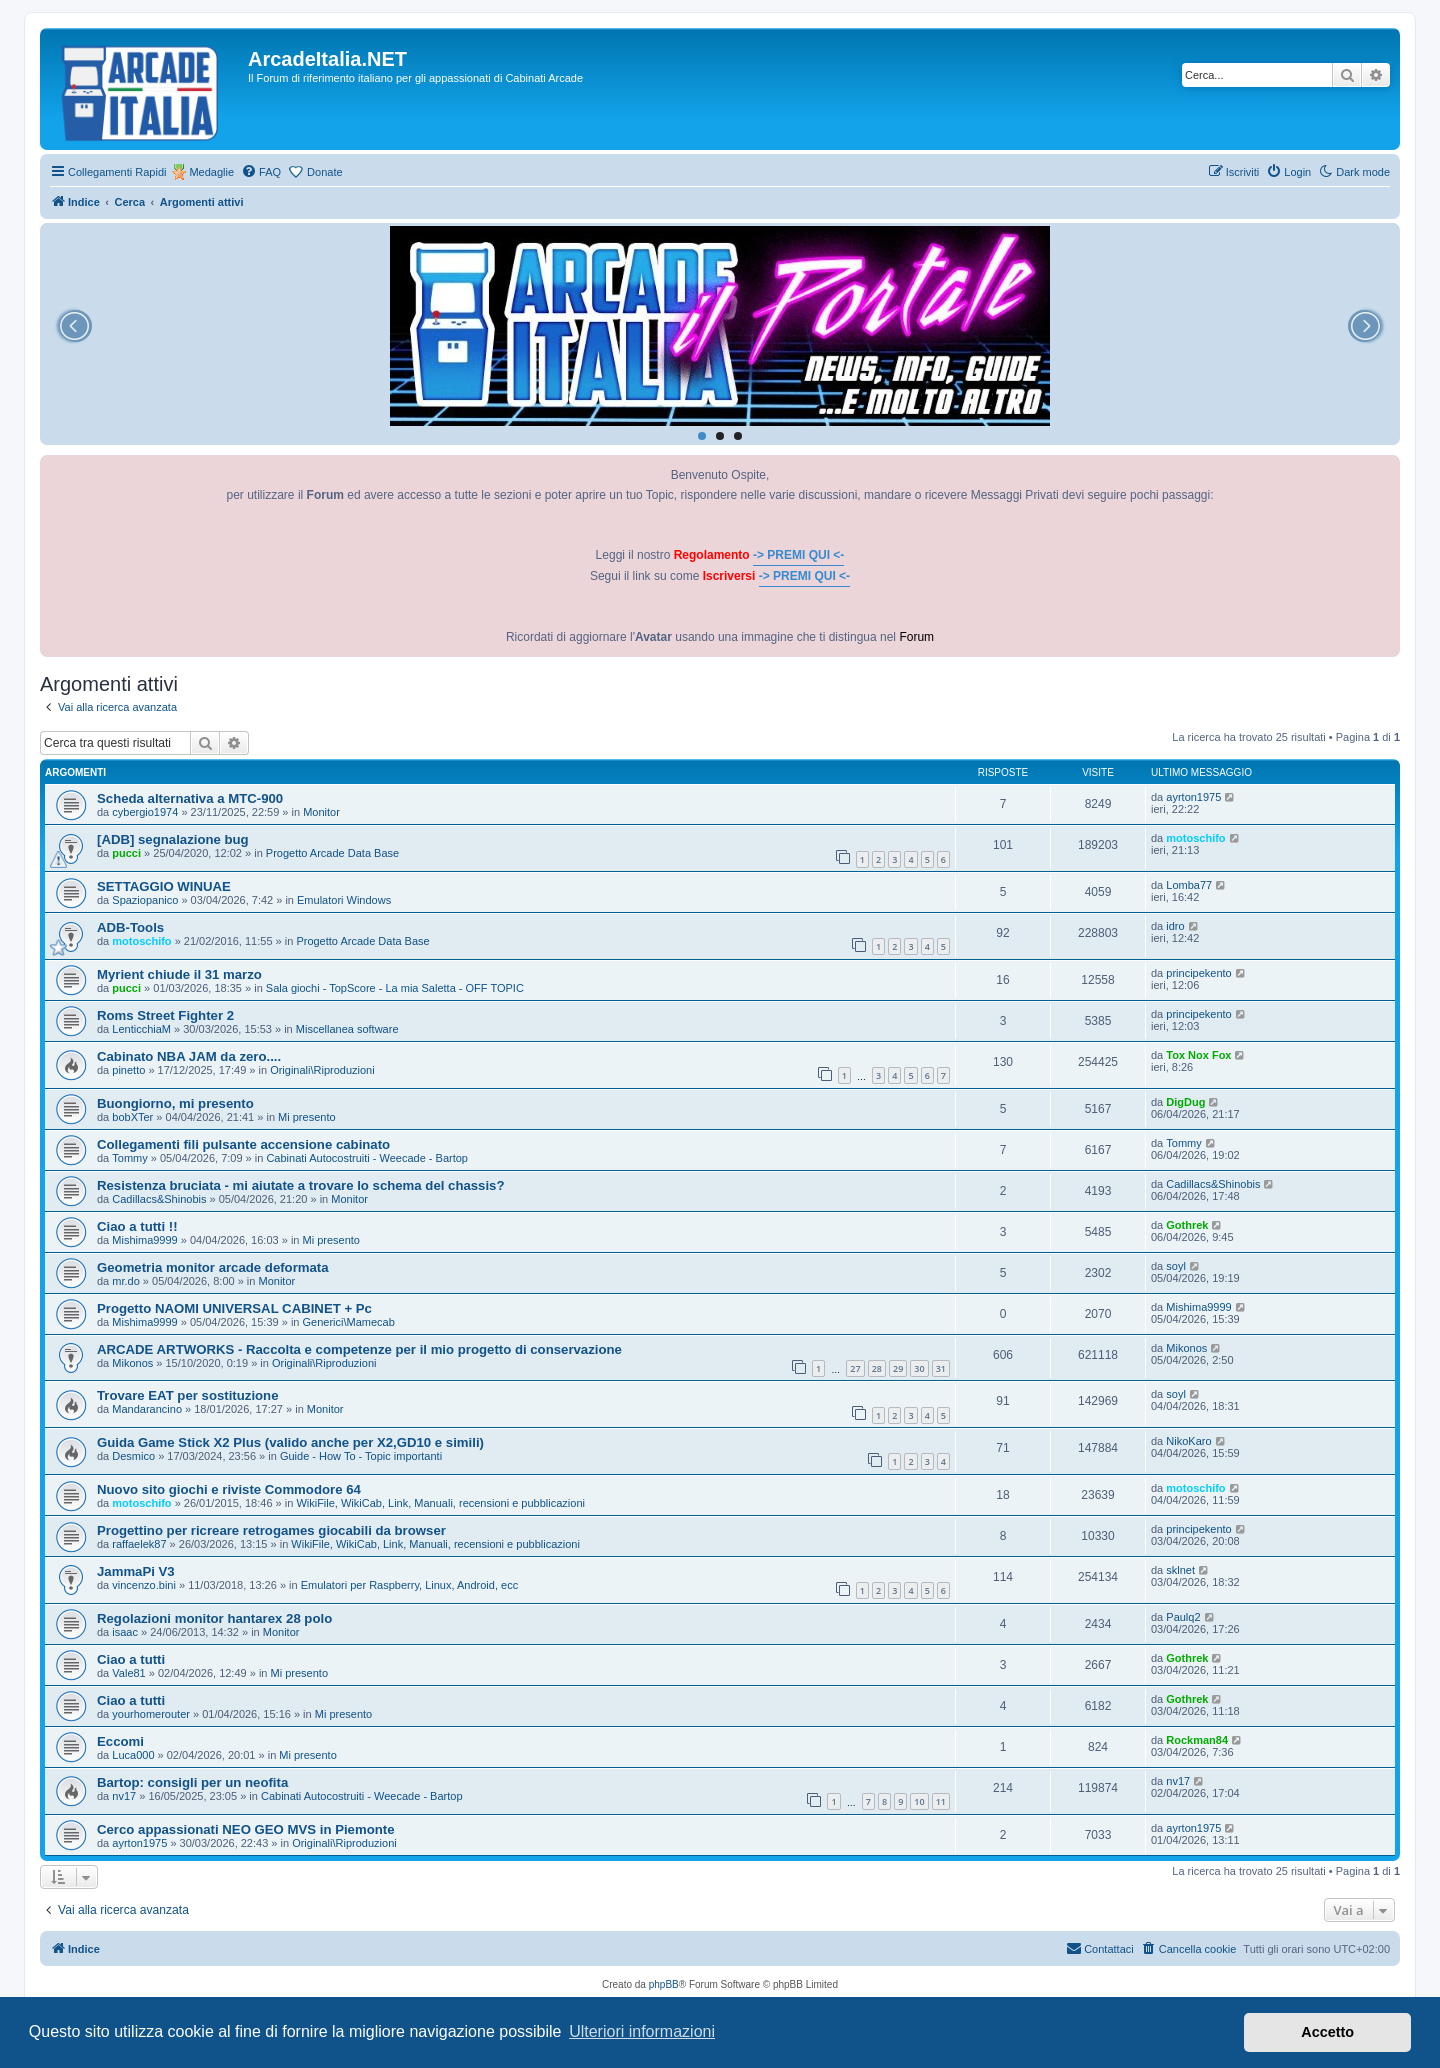  I want to click on Medaglie [menuitem], so click(211, 172).